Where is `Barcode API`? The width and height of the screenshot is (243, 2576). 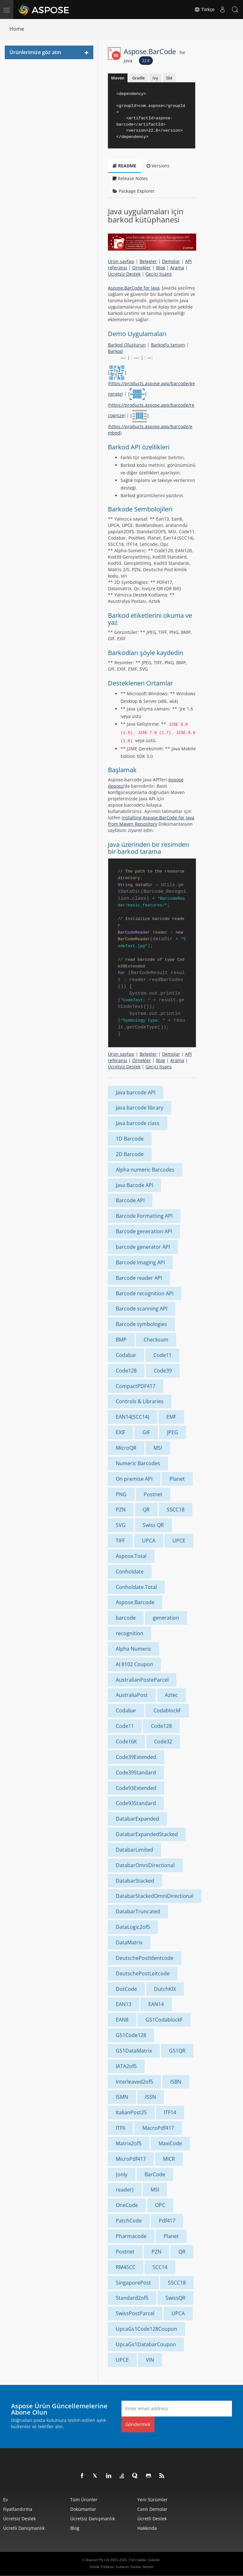 Barcode API is located at coordinates (130, 1200).